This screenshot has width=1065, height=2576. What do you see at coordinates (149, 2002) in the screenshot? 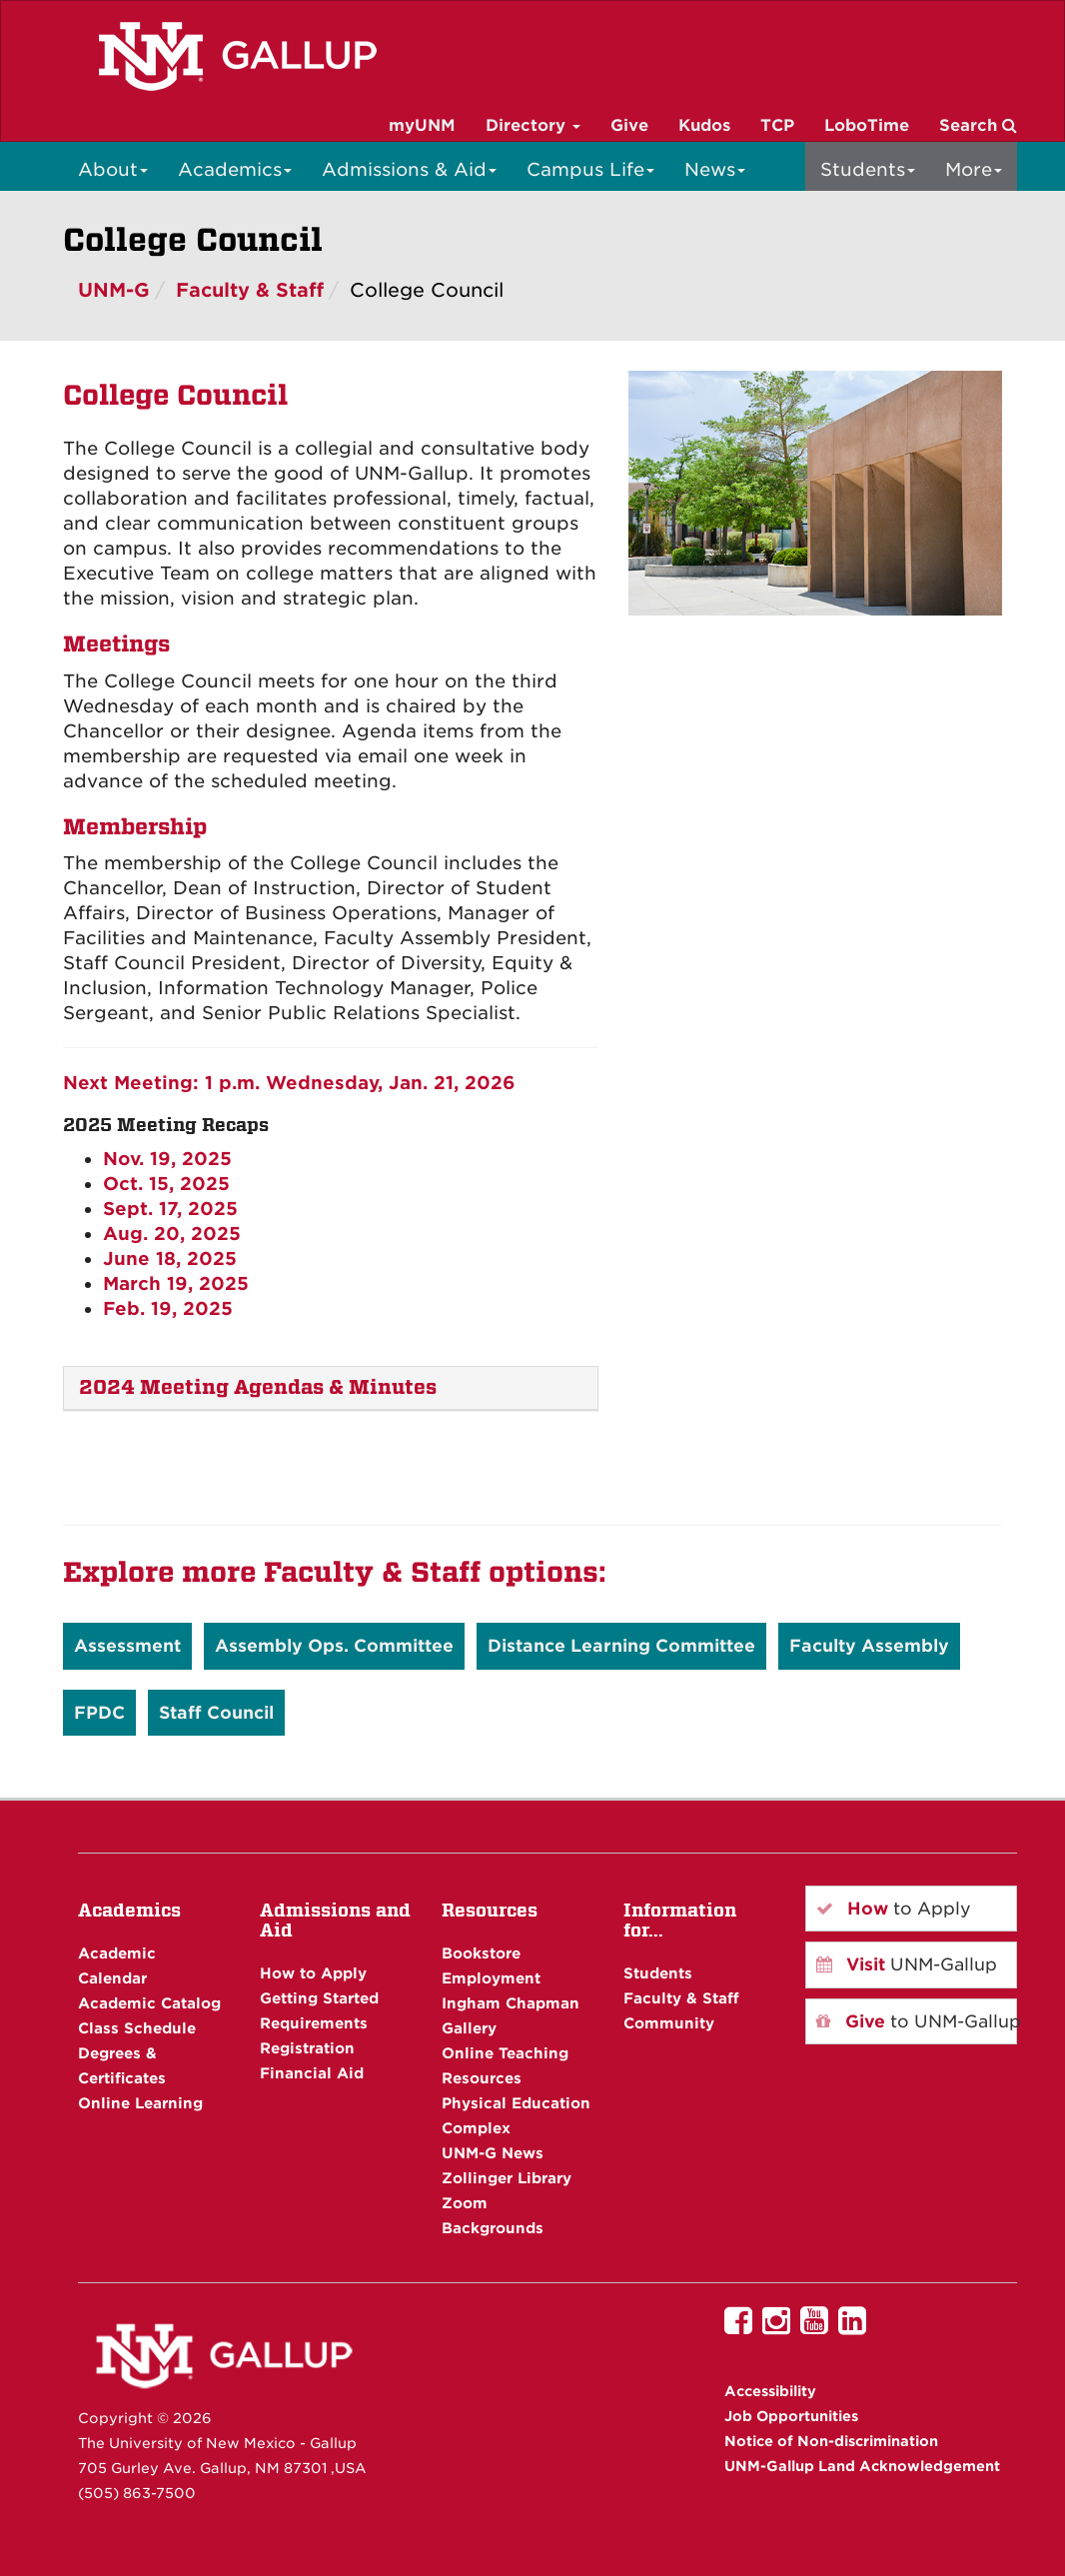
I see `Academic Catalog` at bounding box center [149, 2002].